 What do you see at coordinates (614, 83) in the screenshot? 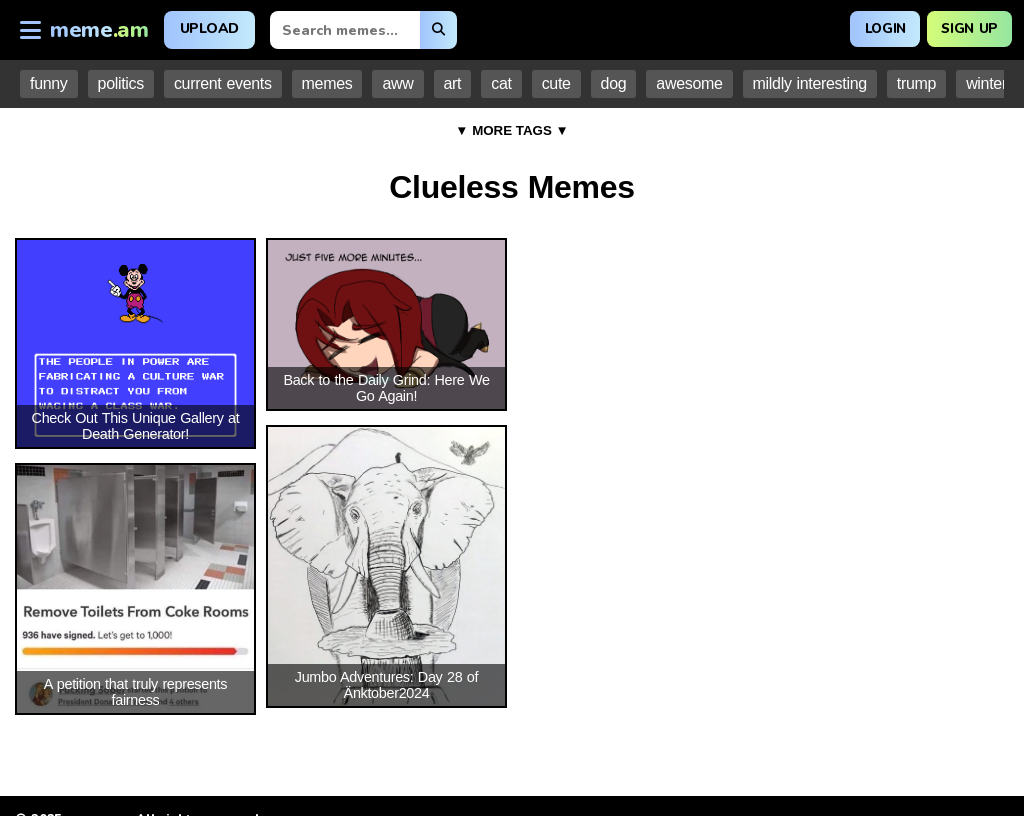
I see `dog` at bounding box center [614, 83].